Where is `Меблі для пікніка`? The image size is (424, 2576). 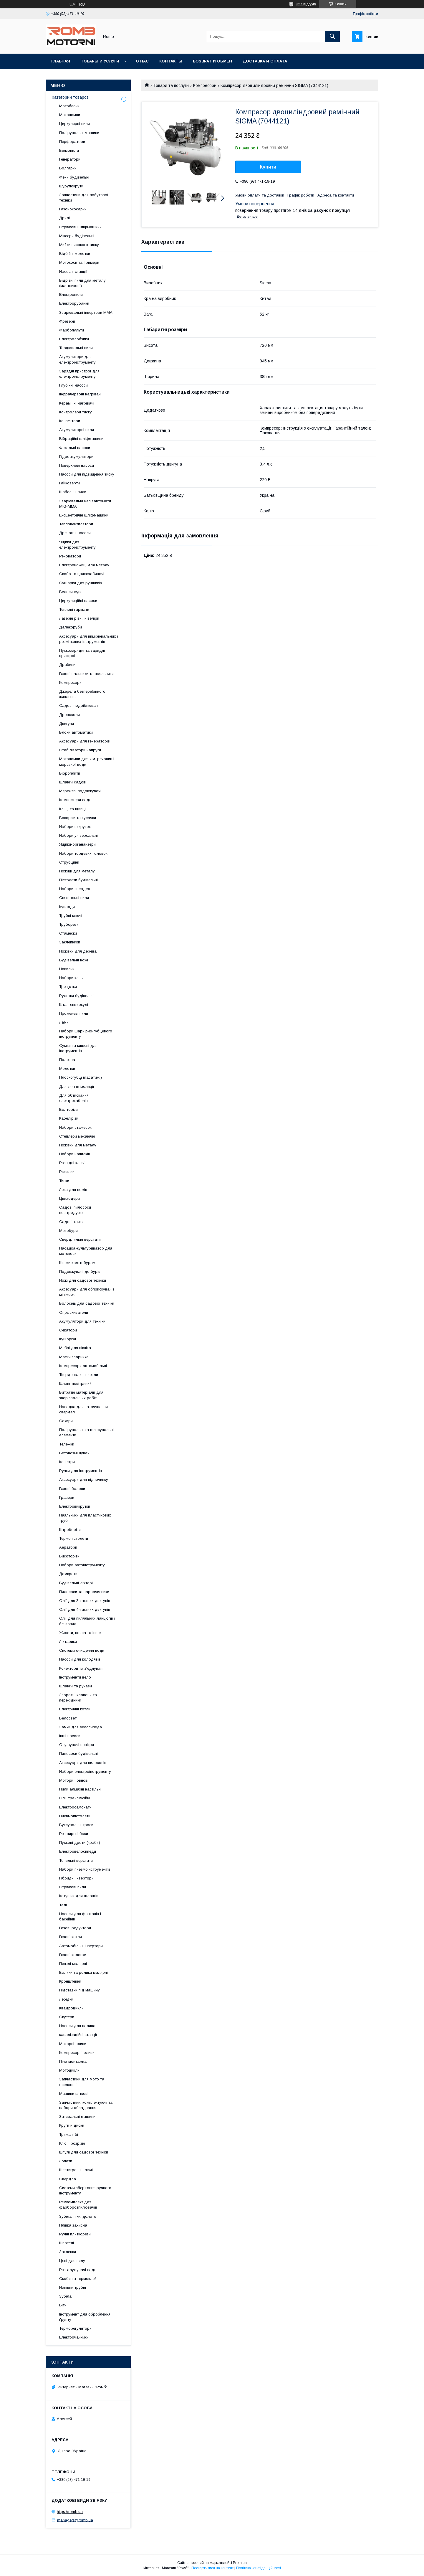 Меблі для пікніка is located at coordinates (75, 1348).